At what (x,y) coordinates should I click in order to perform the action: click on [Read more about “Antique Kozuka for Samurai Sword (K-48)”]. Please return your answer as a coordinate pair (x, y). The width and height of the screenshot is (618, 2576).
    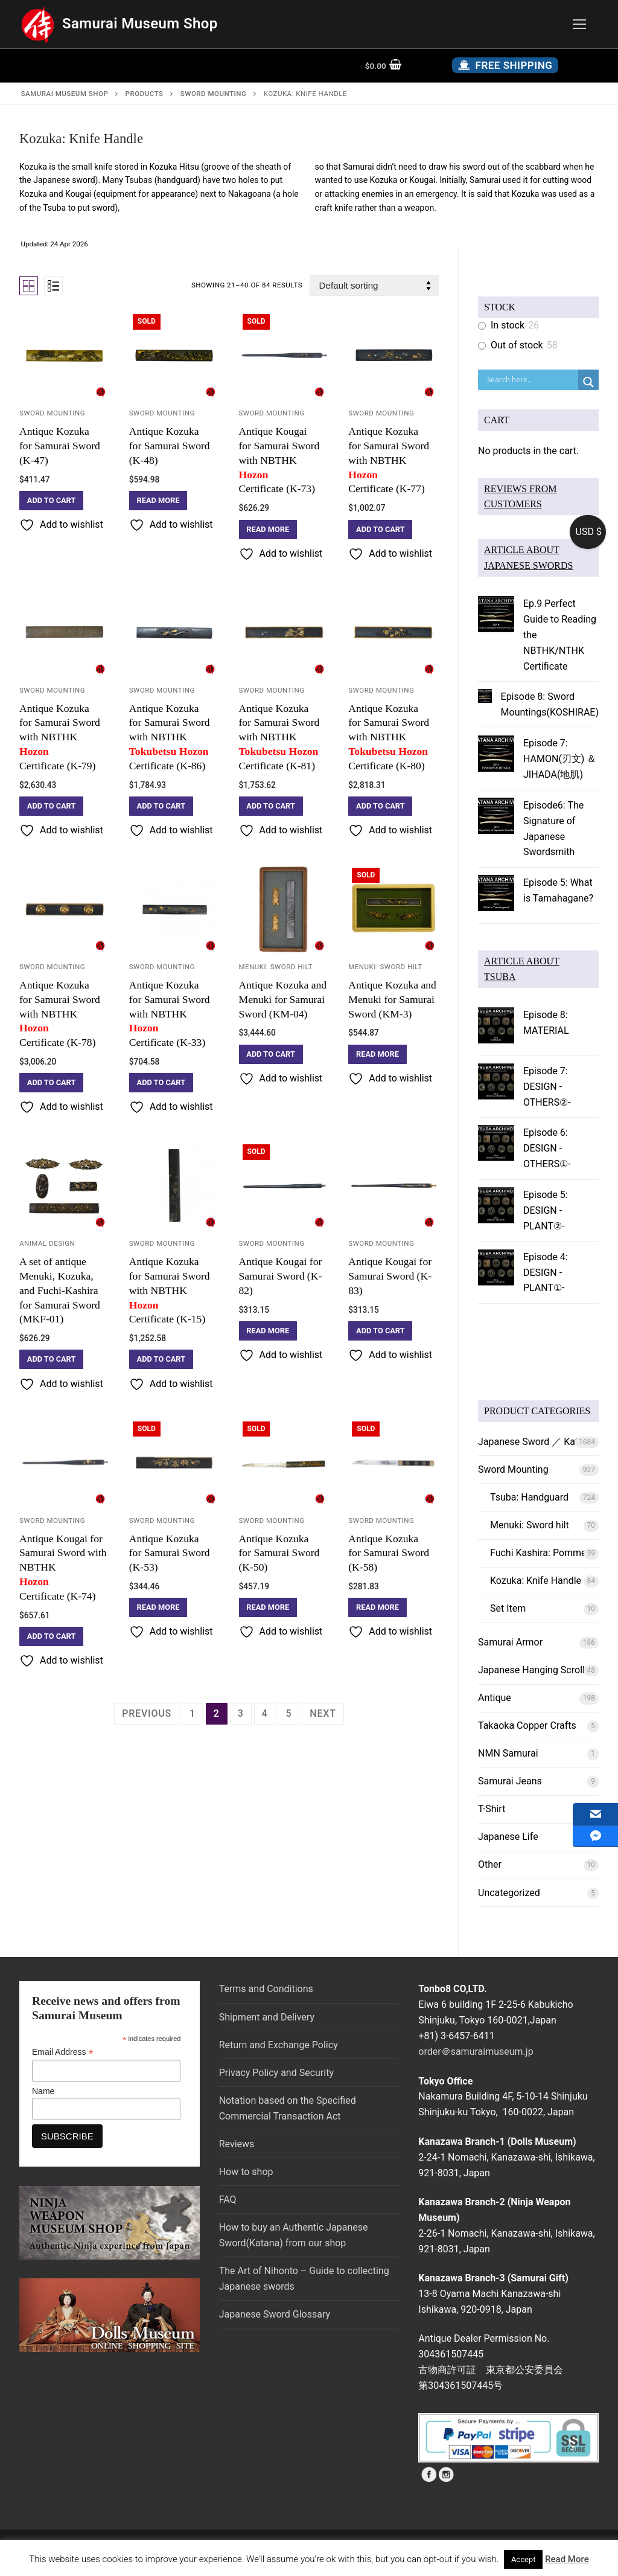
    Looking at the image, I should click on (158, 500).